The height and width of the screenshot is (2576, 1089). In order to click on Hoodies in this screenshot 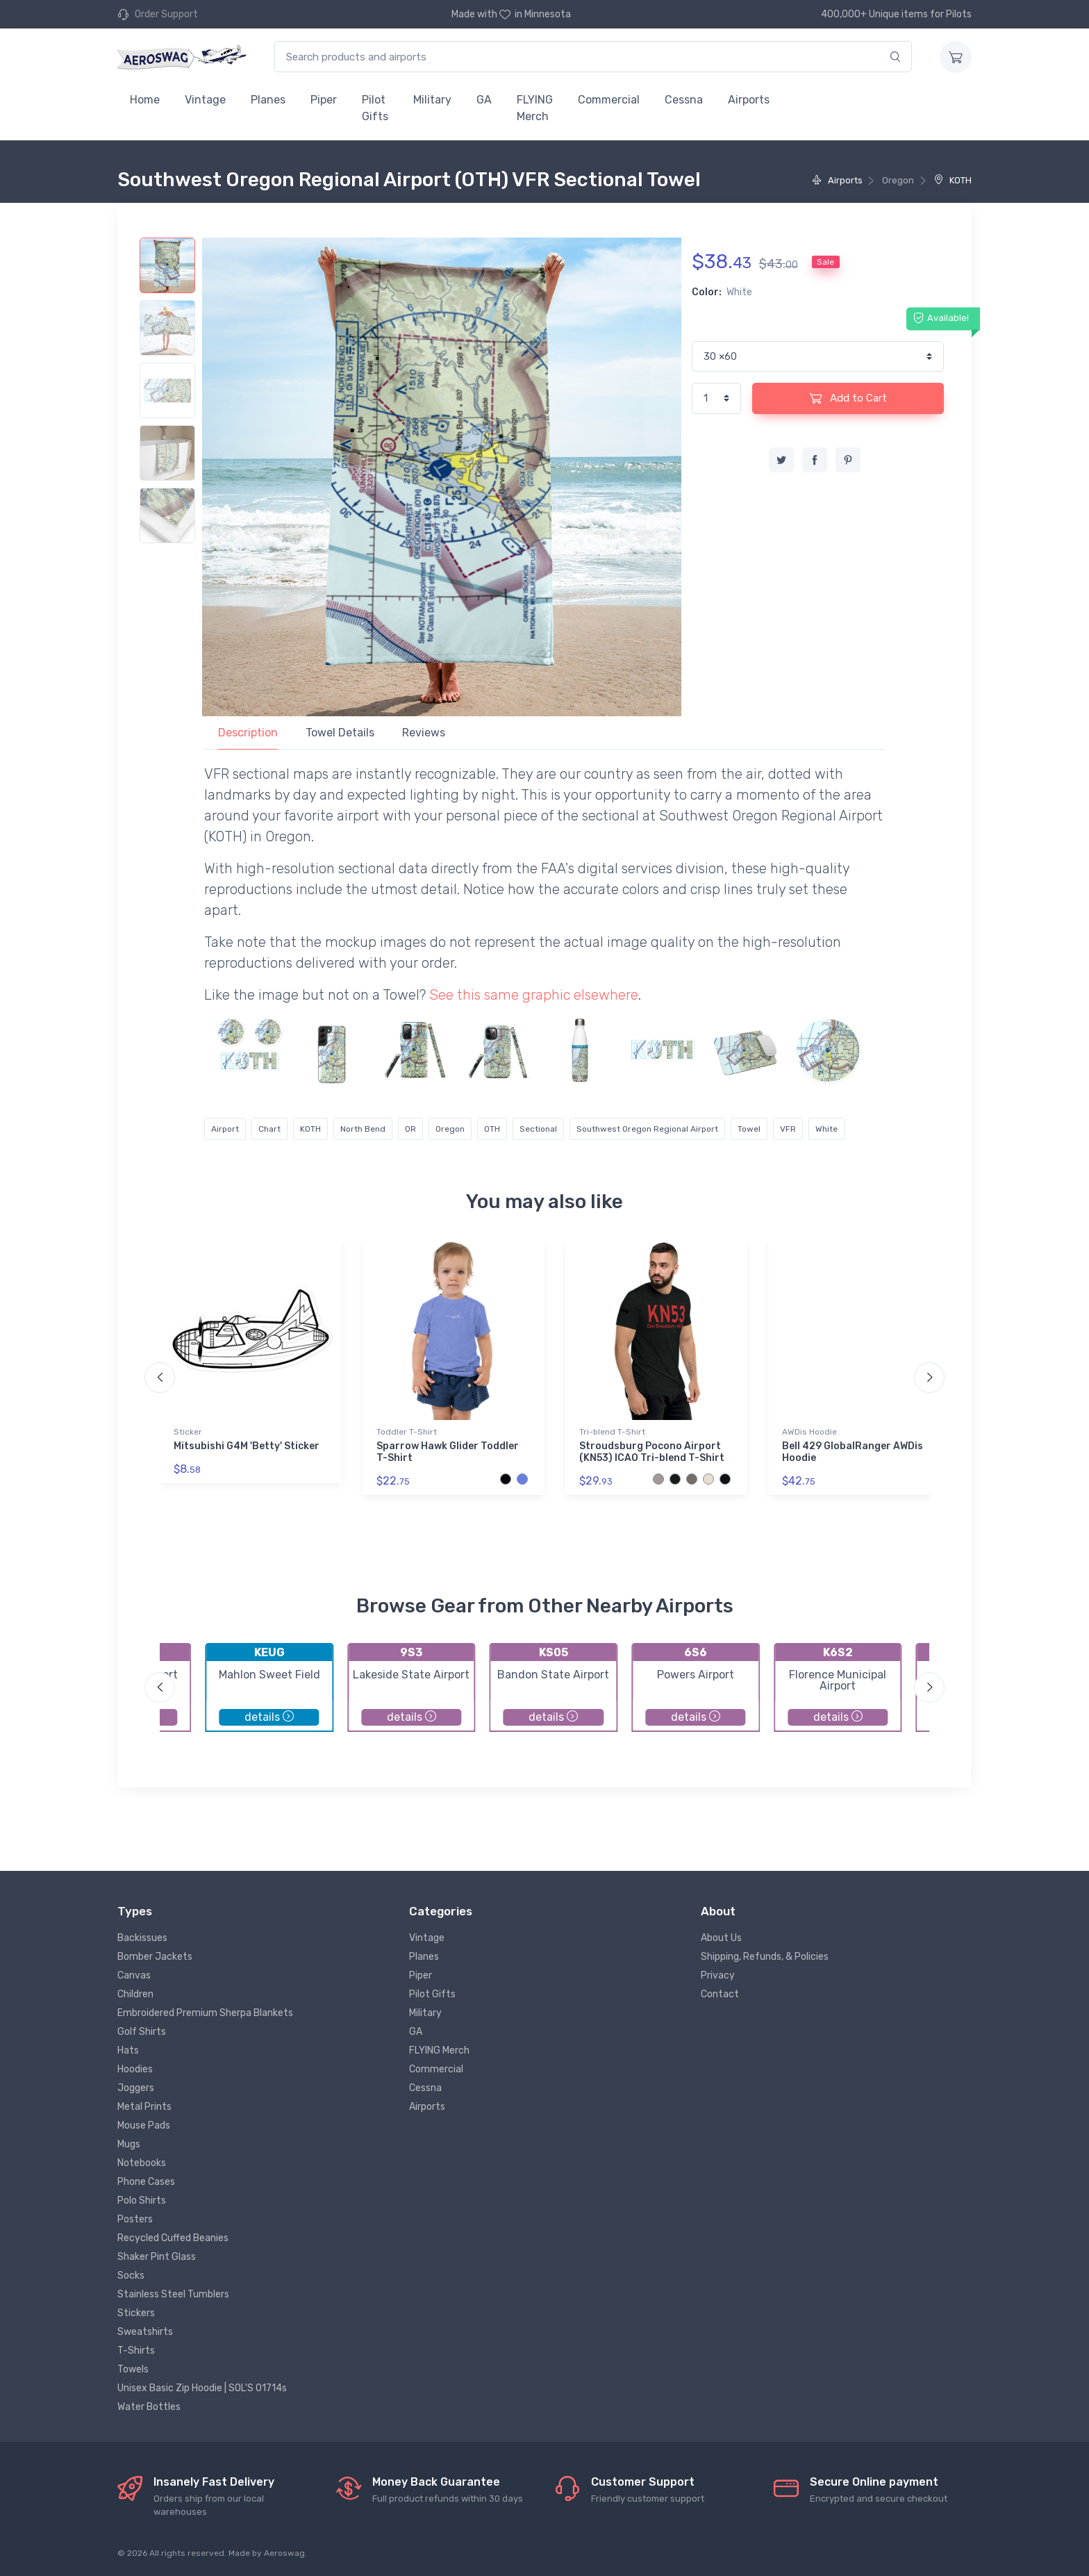, I will do `click(135, 2069)`.